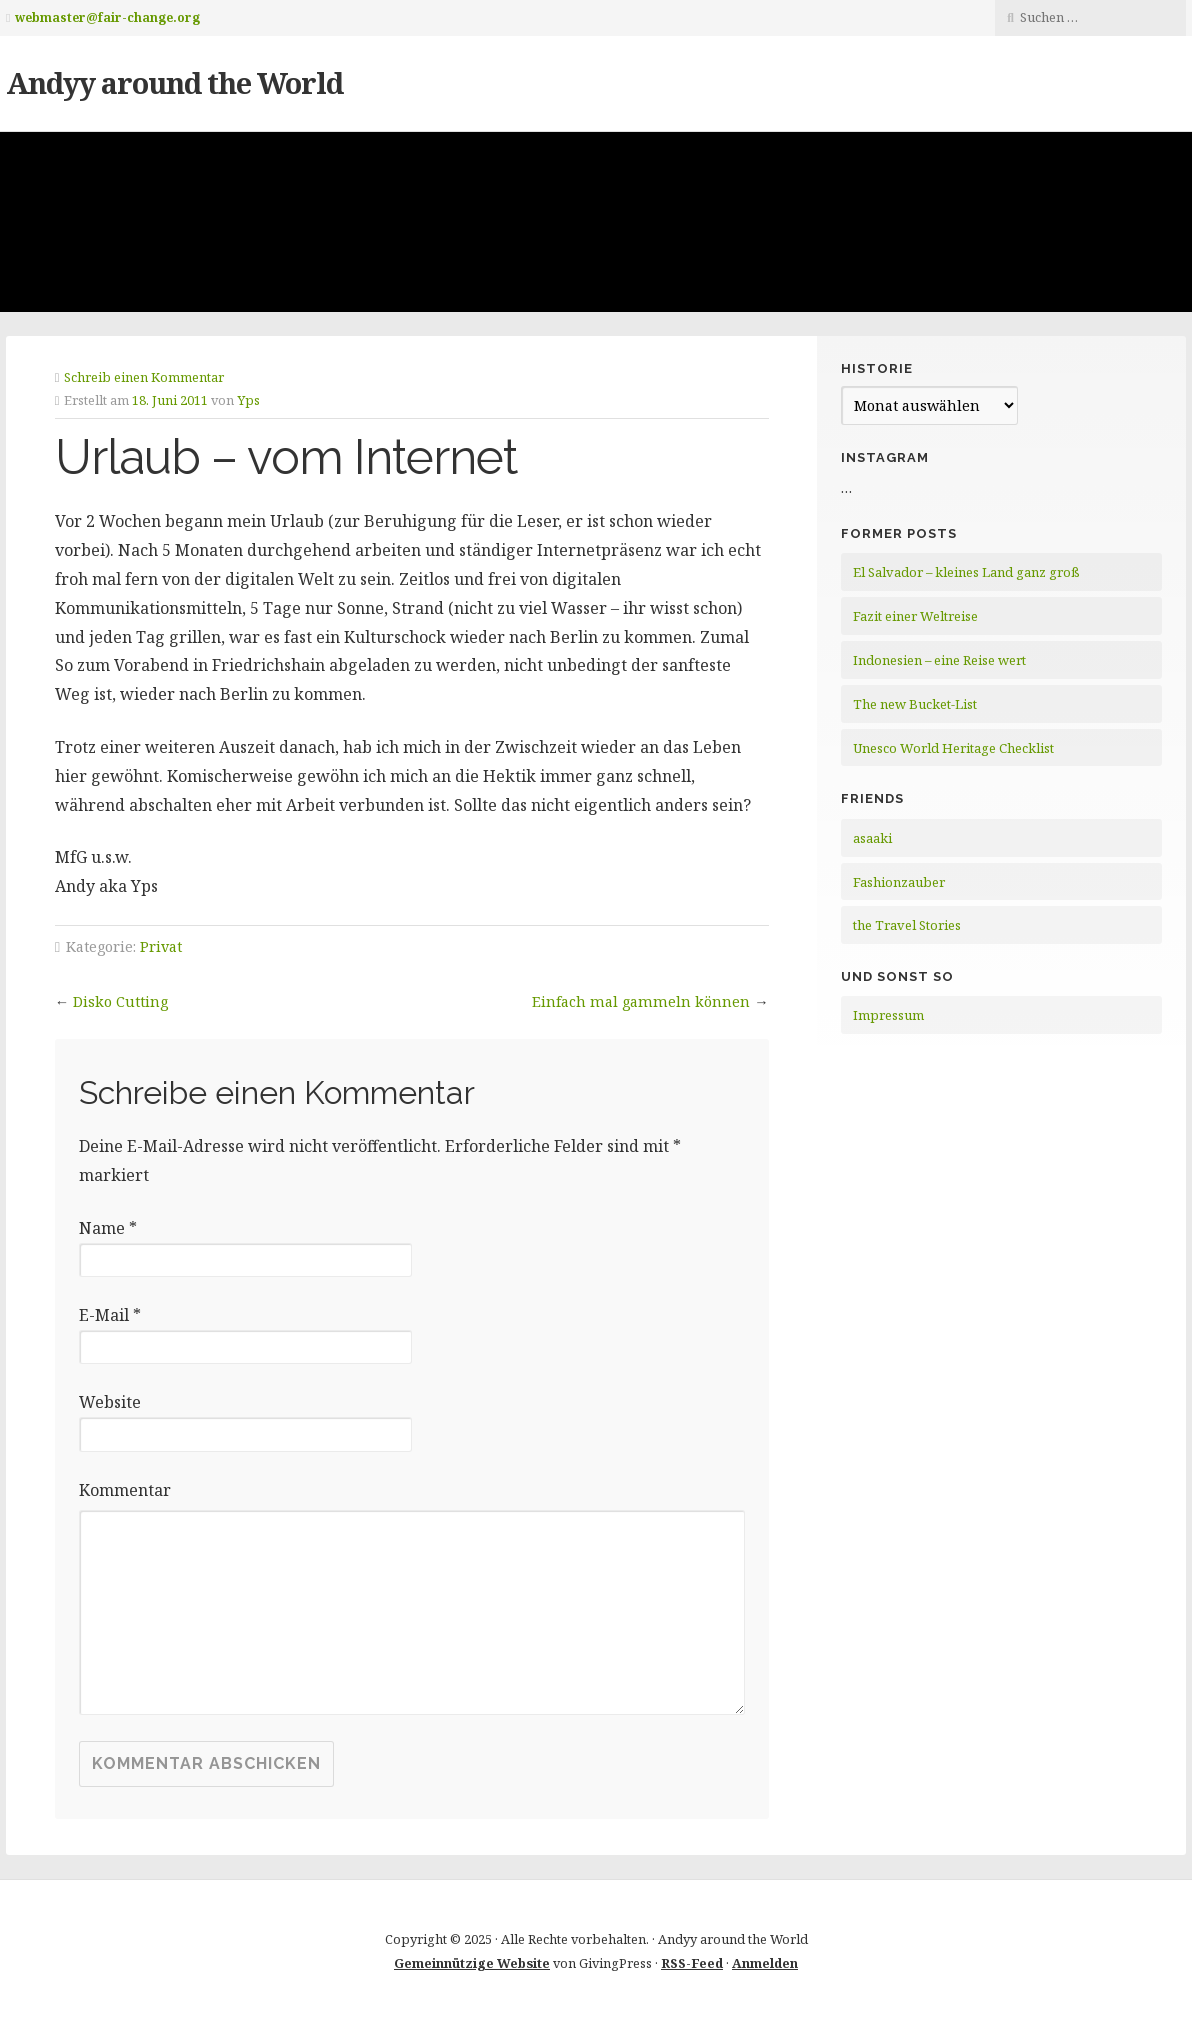 This screenshot has width=1192, height=2023. I want to click on Einfach mal gammeln können, so click(641, 1001).